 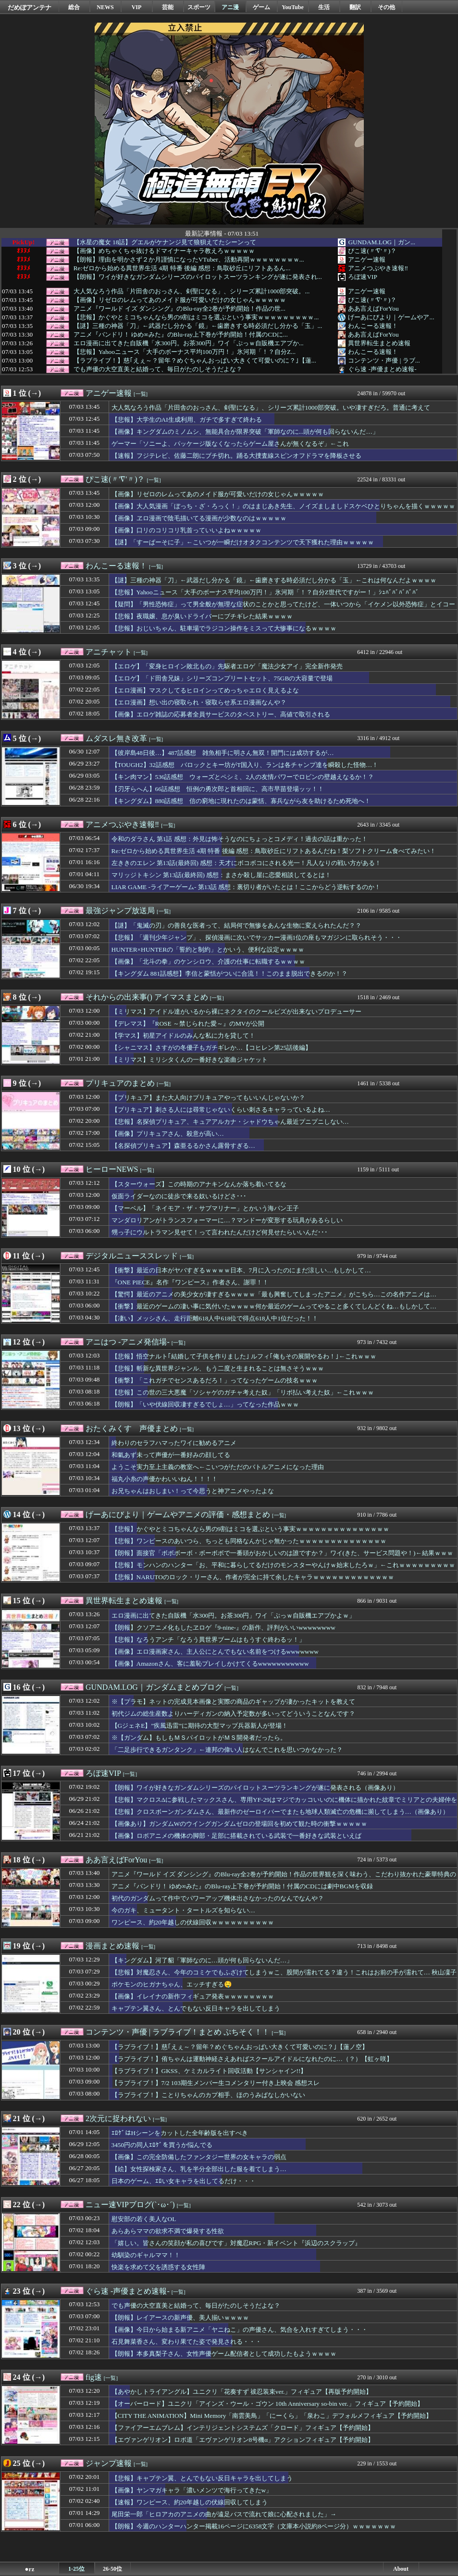 What do you see at coordinates (384, 360) in the screenshot?
I see `コンテンツ・声優 | ラブ...` at bounding box center [384, 360].